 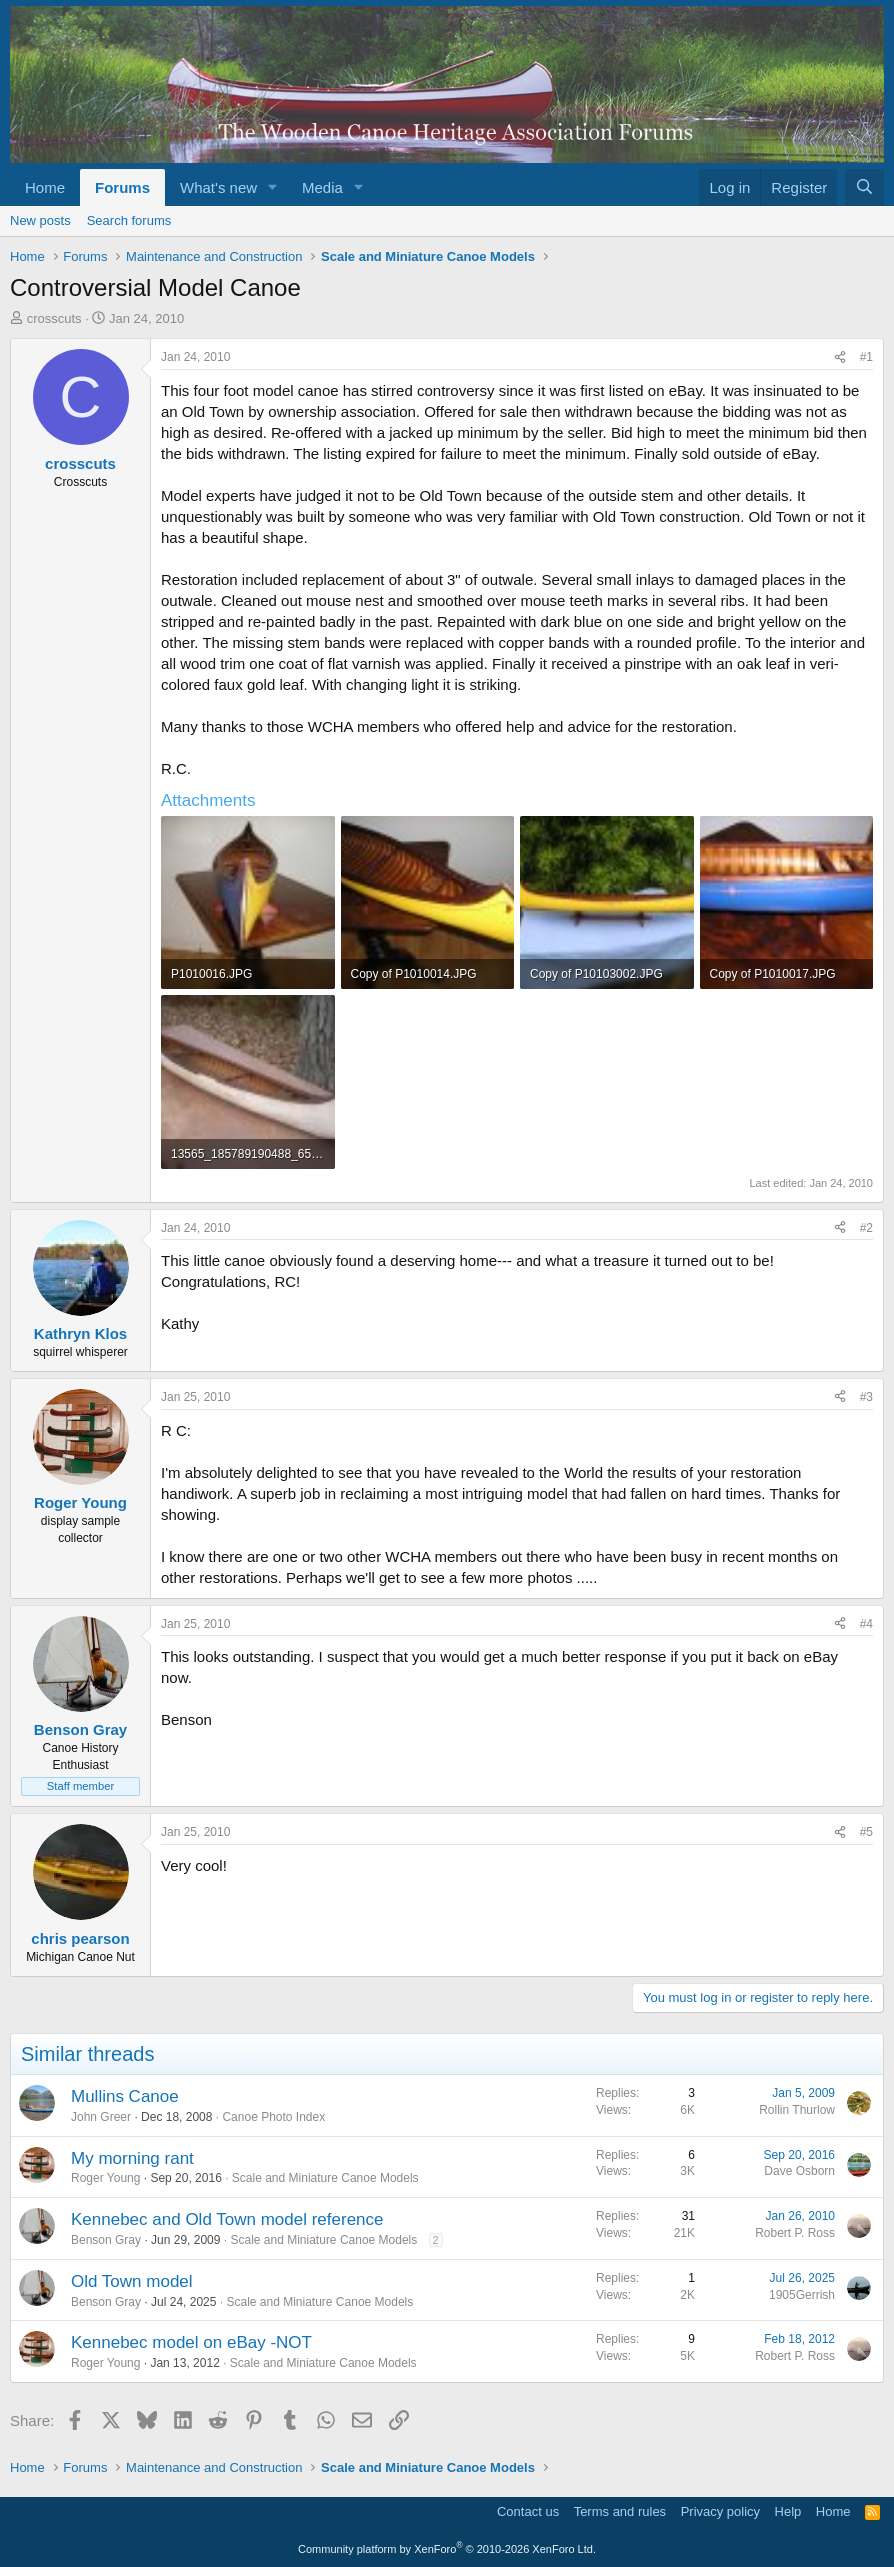 I want to click on #2, so click(x=866, y=1228).